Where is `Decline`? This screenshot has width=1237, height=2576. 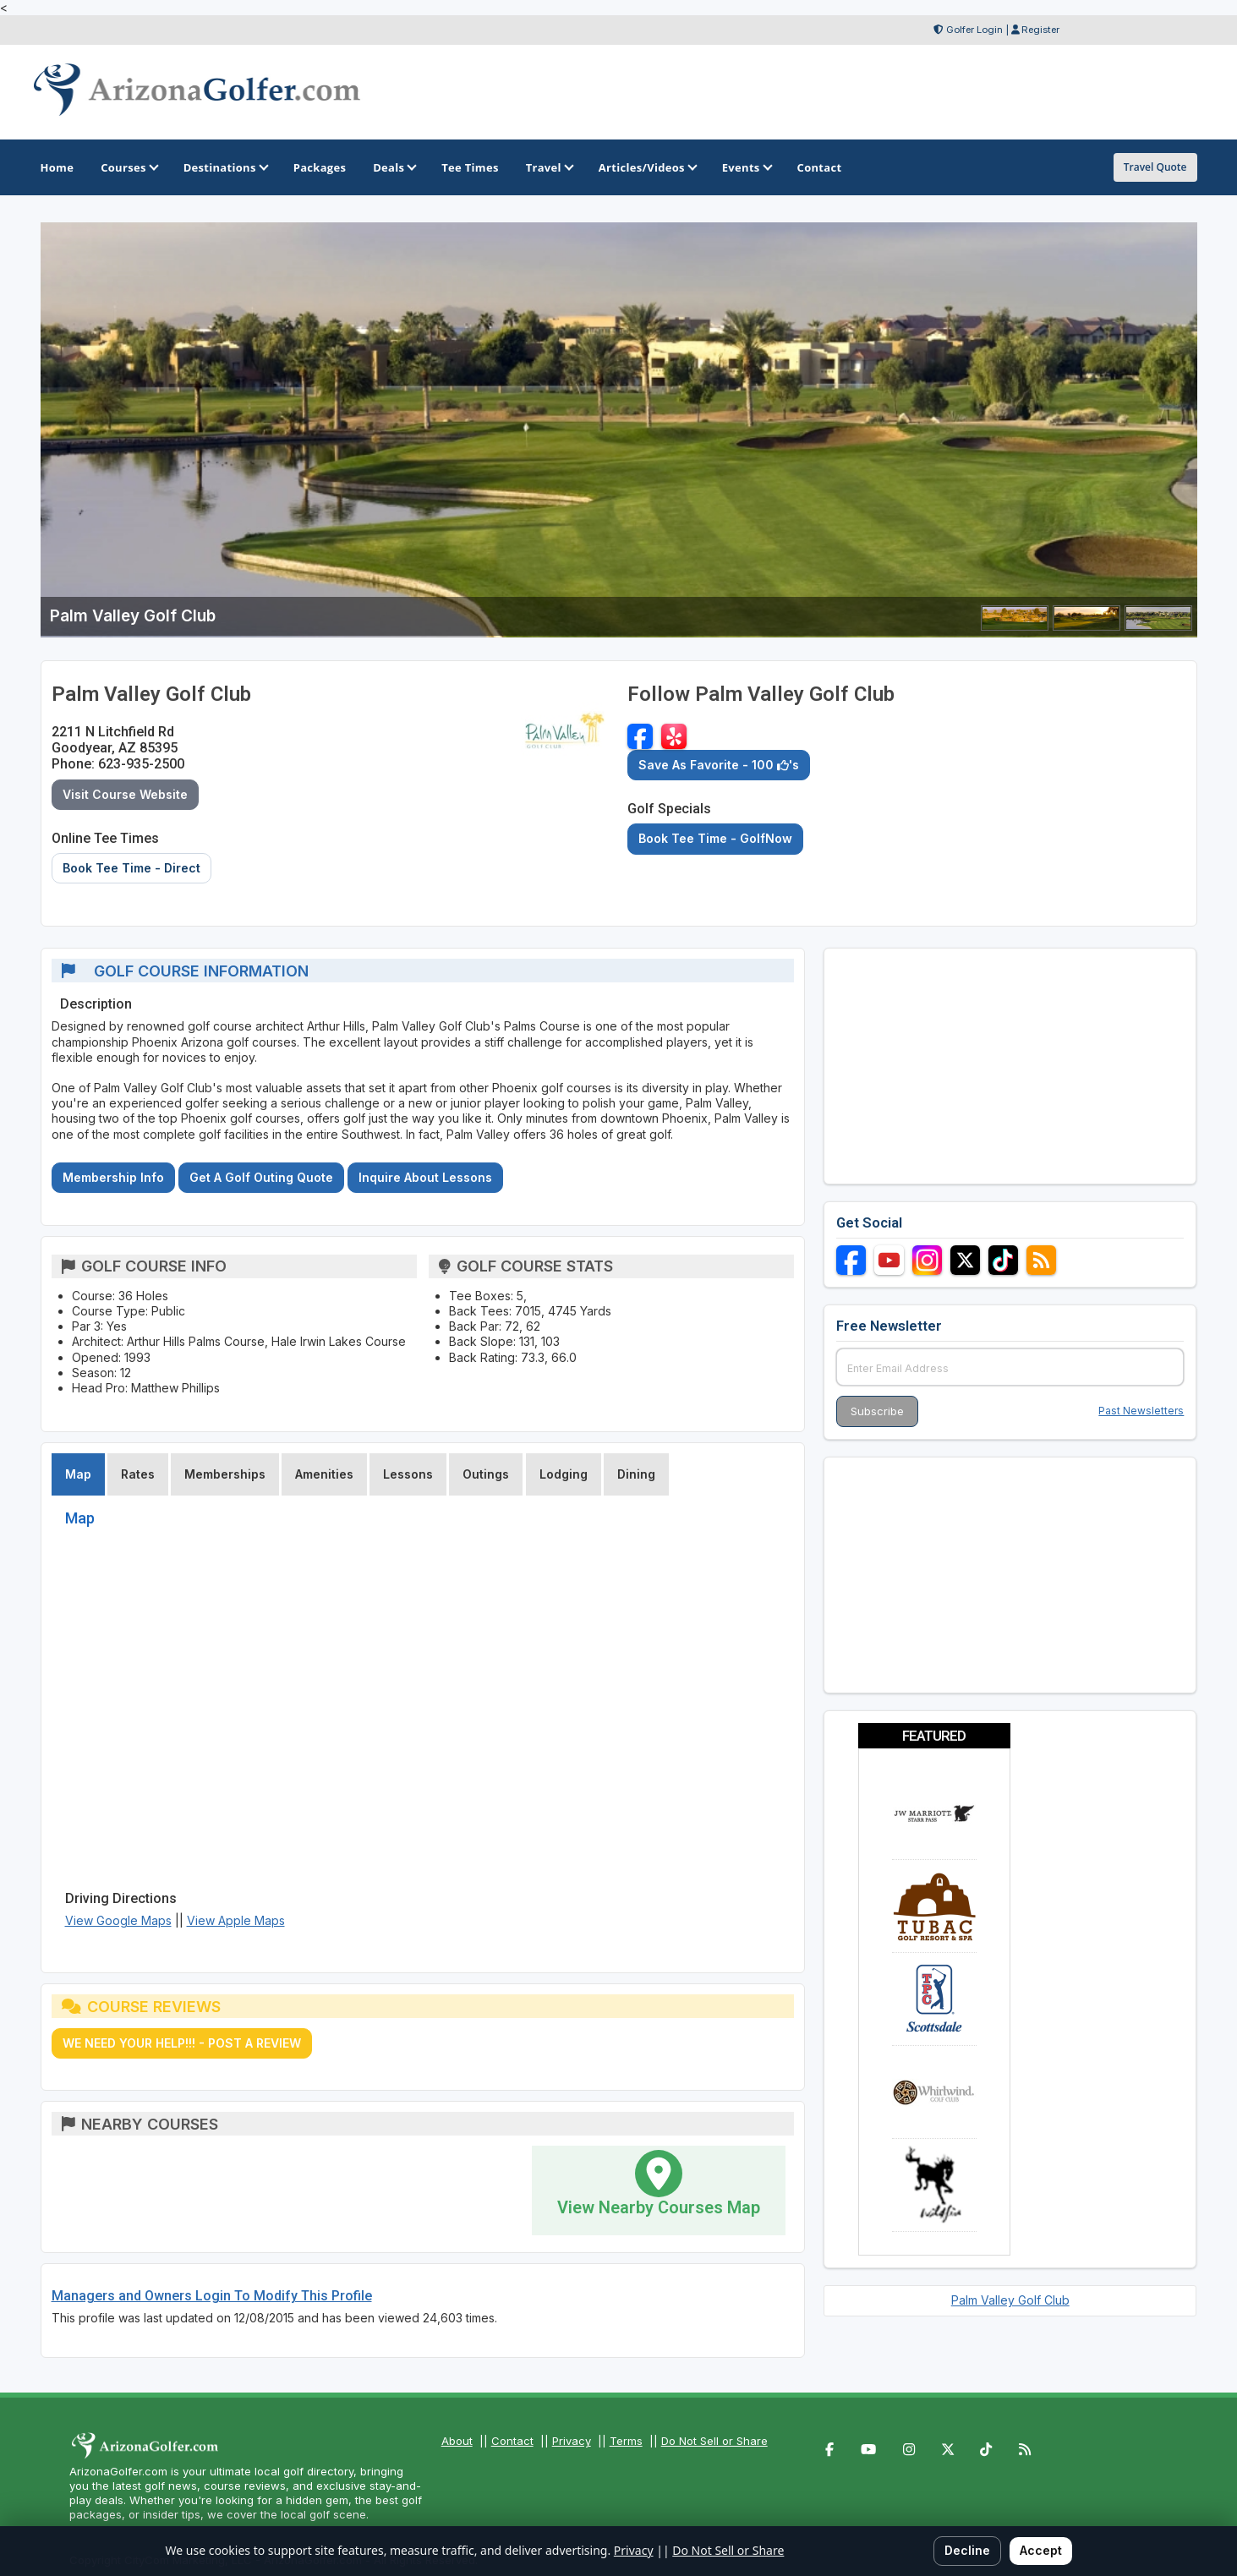 Decline is located at coordinates (967, 2550).